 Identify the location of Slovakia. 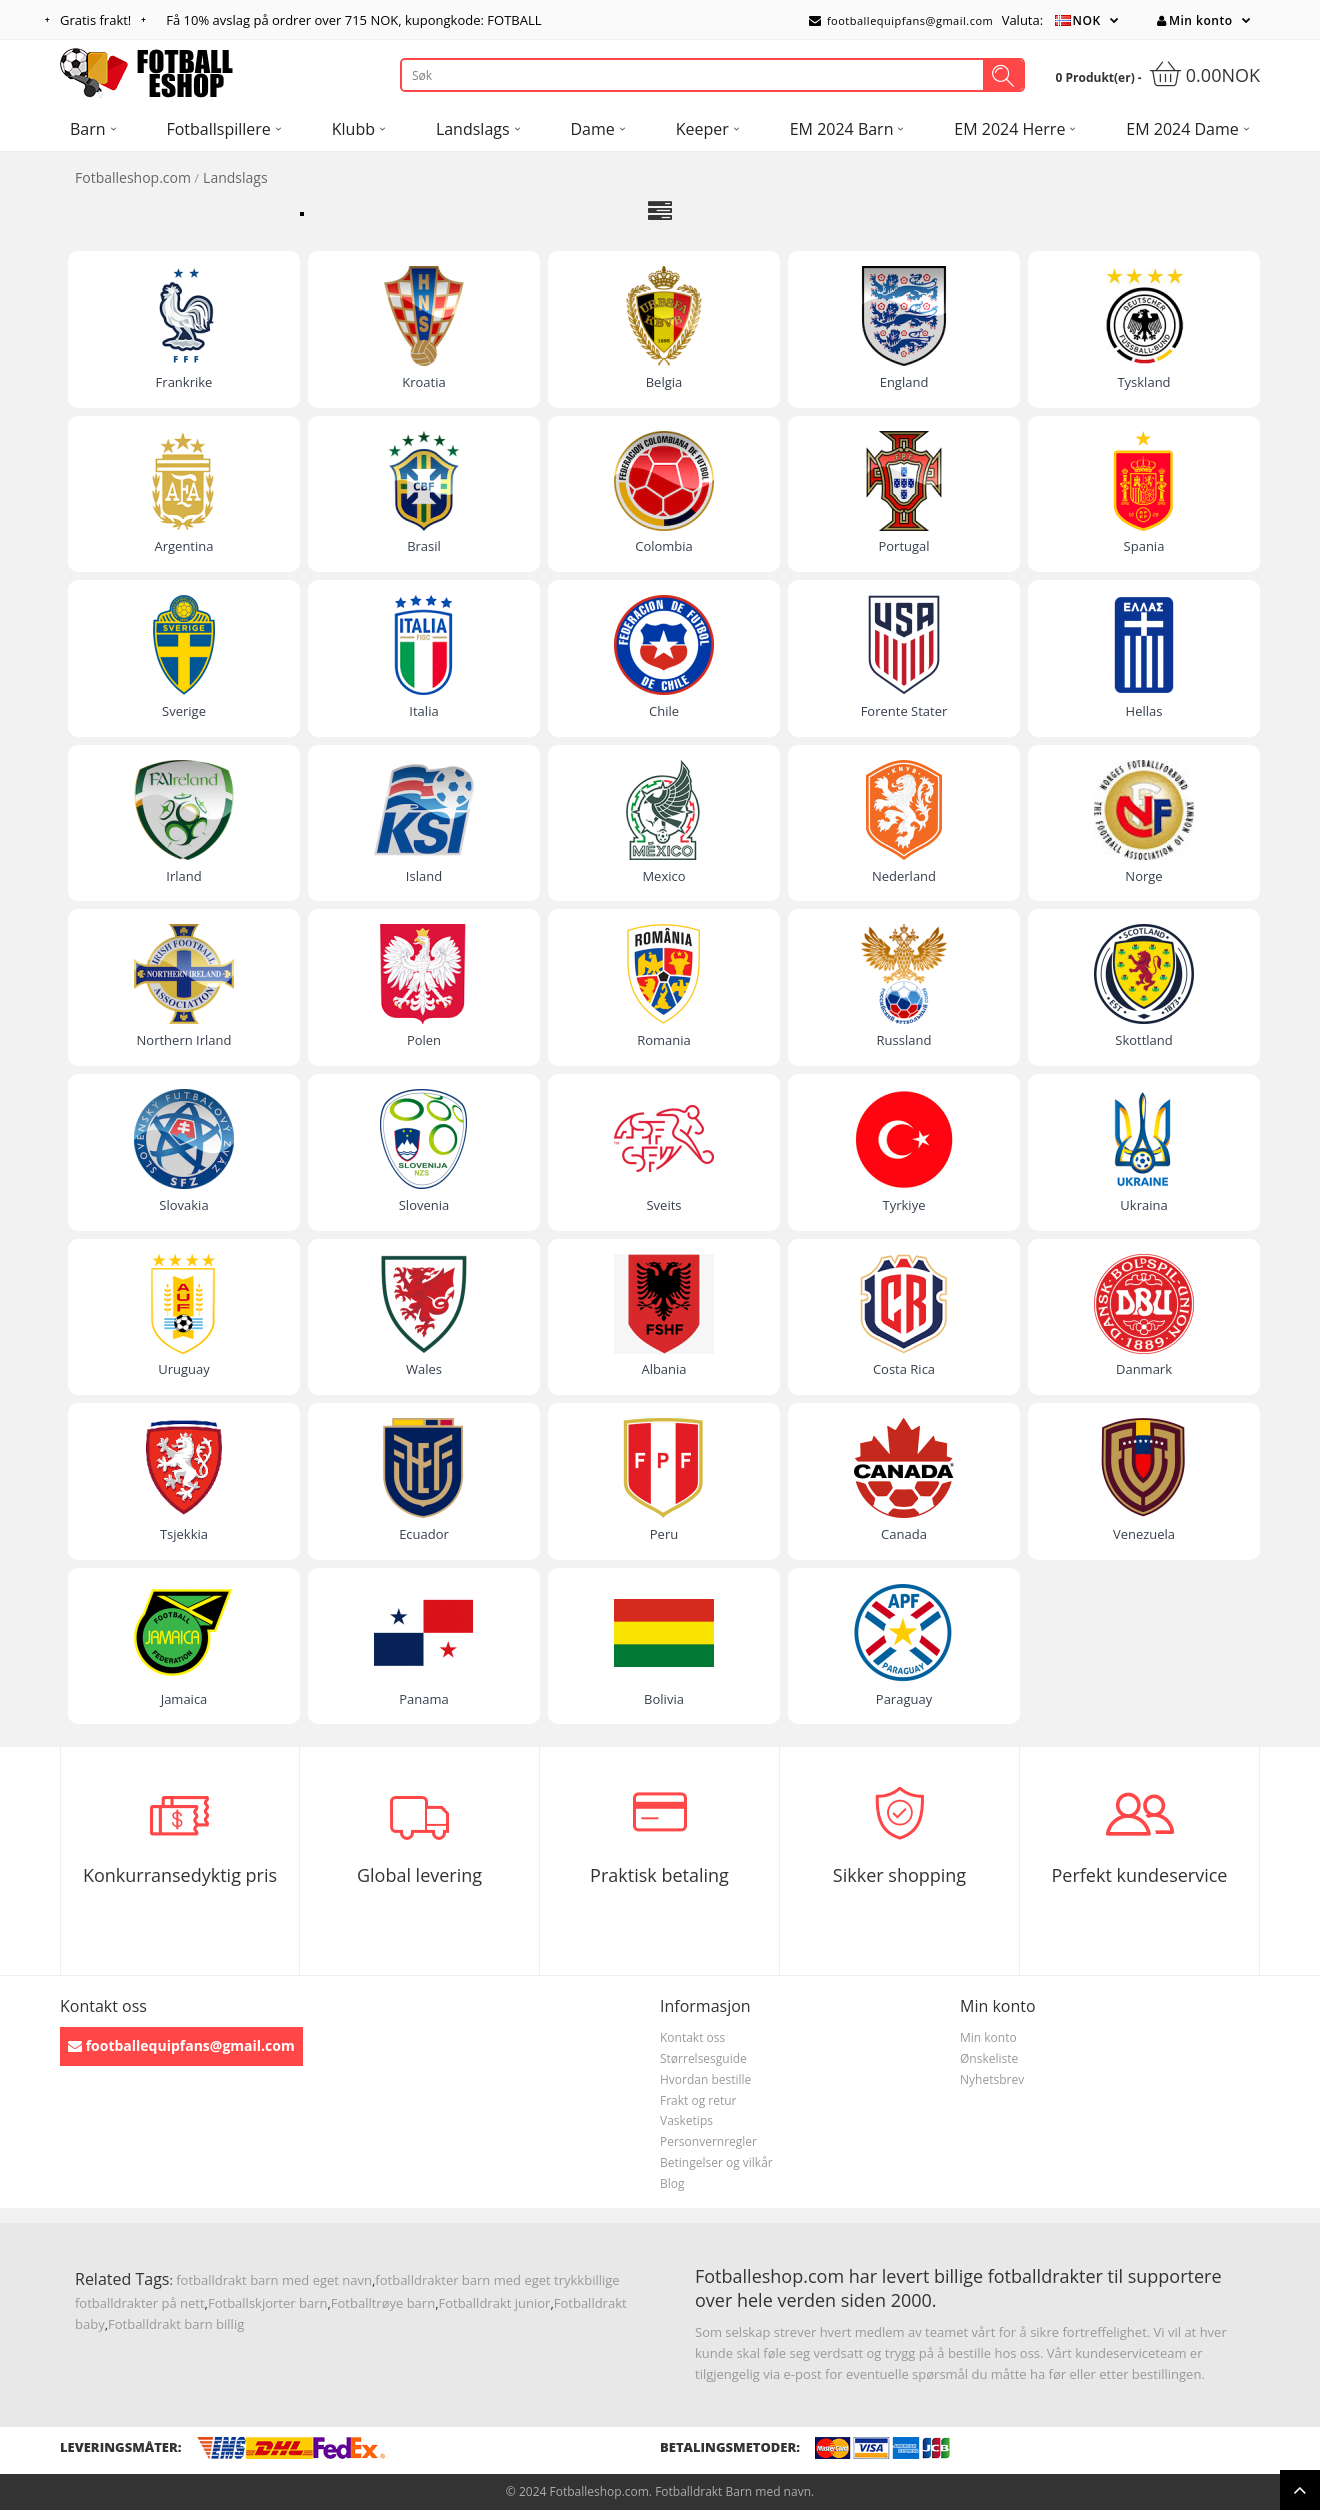
(183, 1205).